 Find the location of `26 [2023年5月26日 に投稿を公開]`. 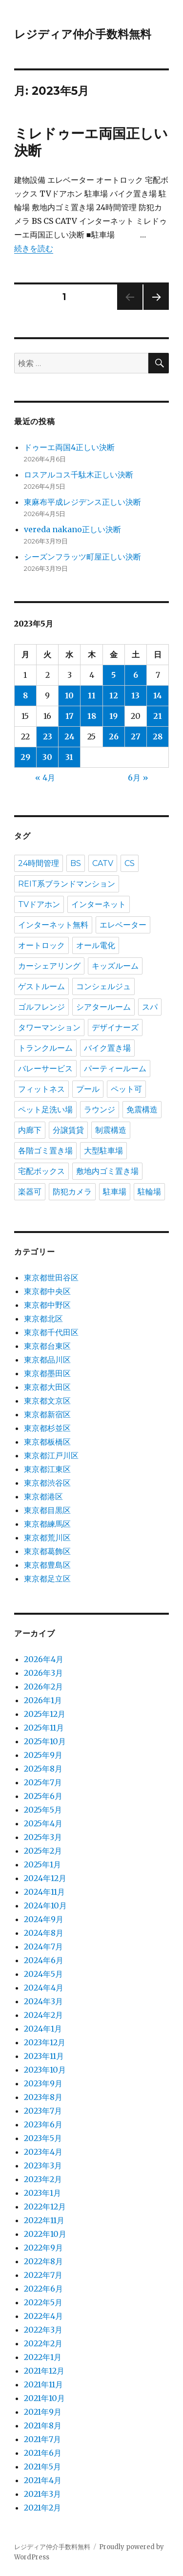

26 [2023年5月26日 に投稿を公開] is located at coordinates (114, 736).